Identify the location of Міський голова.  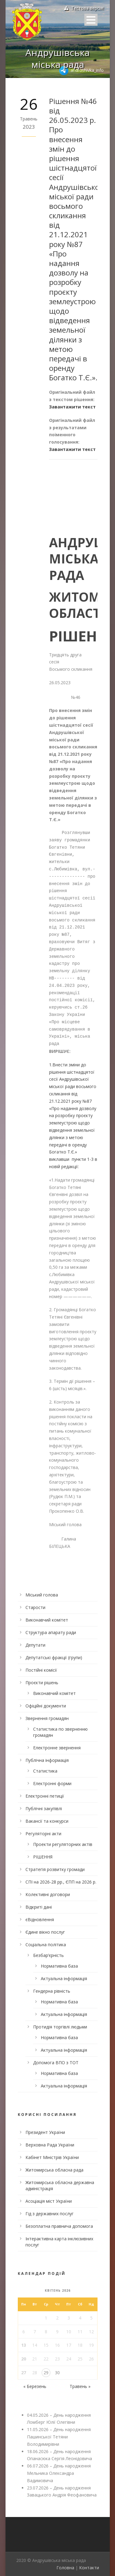
(41, 1595).